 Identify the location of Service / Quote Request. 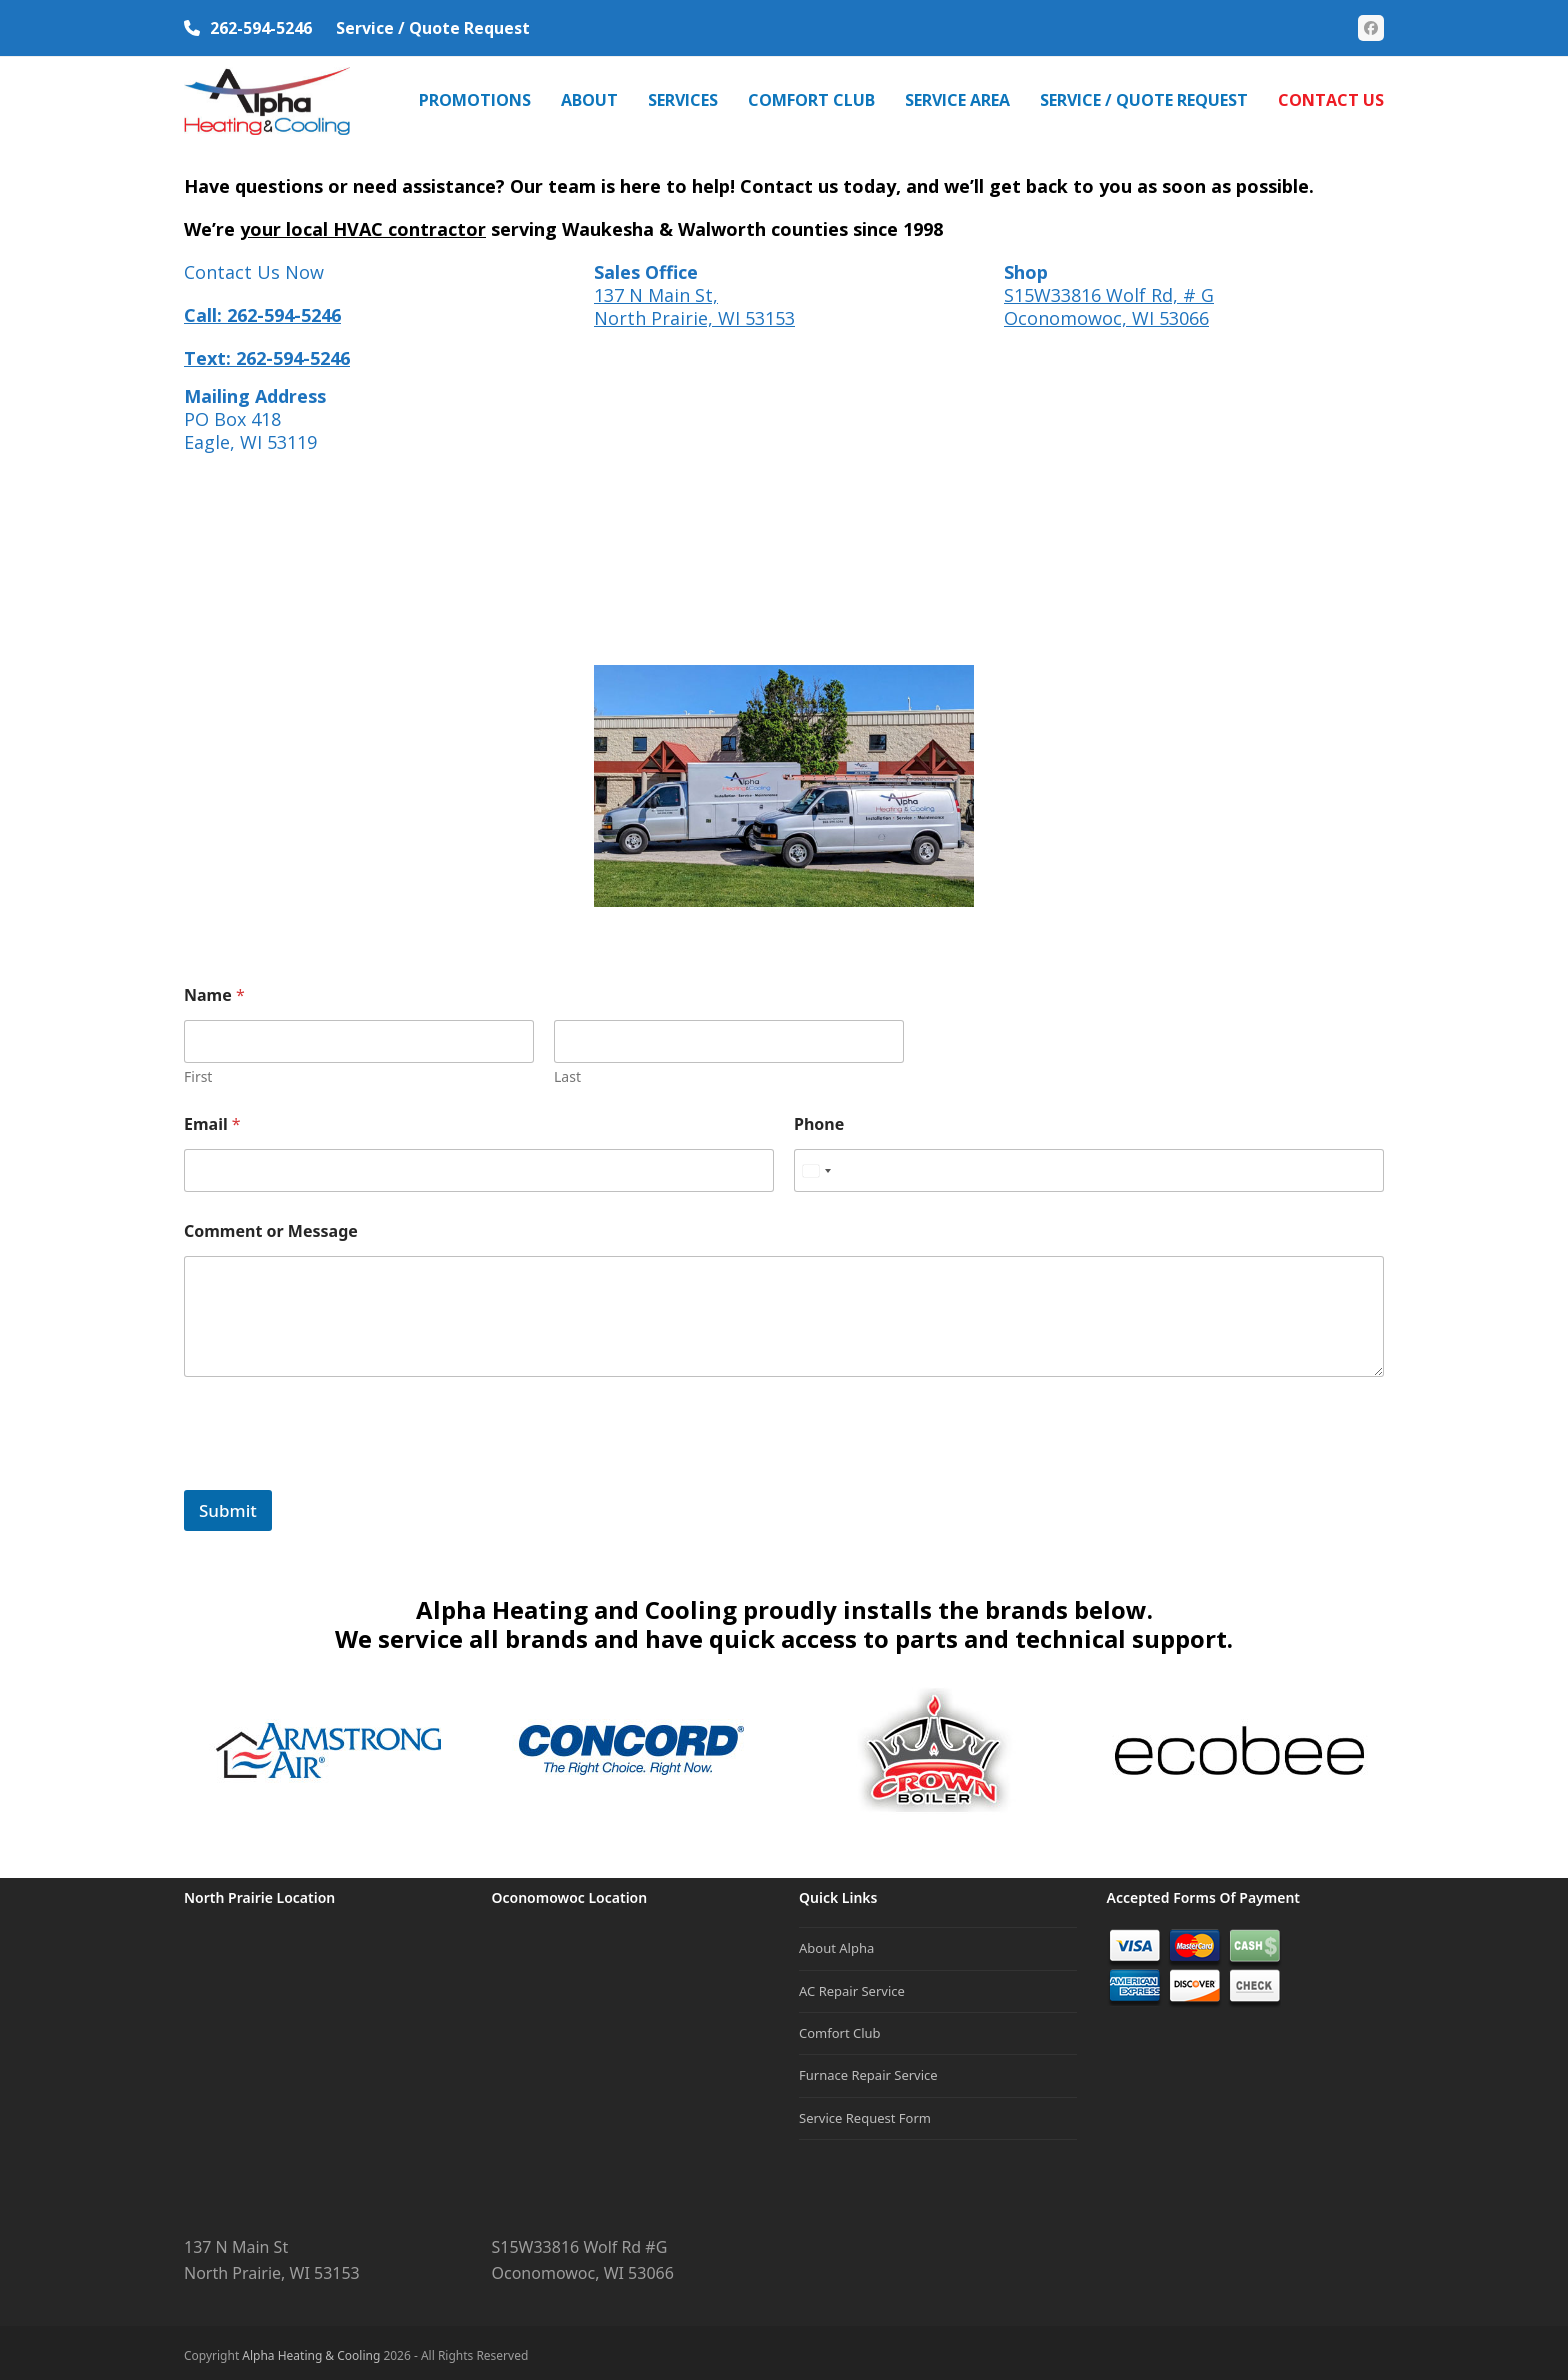
(433, 28).